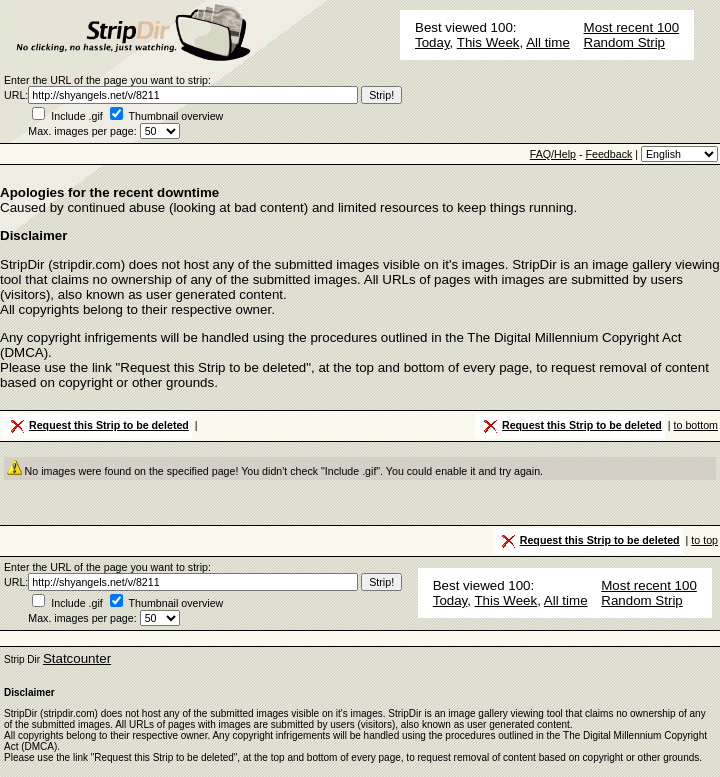 The width and height of the screenshot is (720, 777). I want to click on This Week, so click(488, 42).